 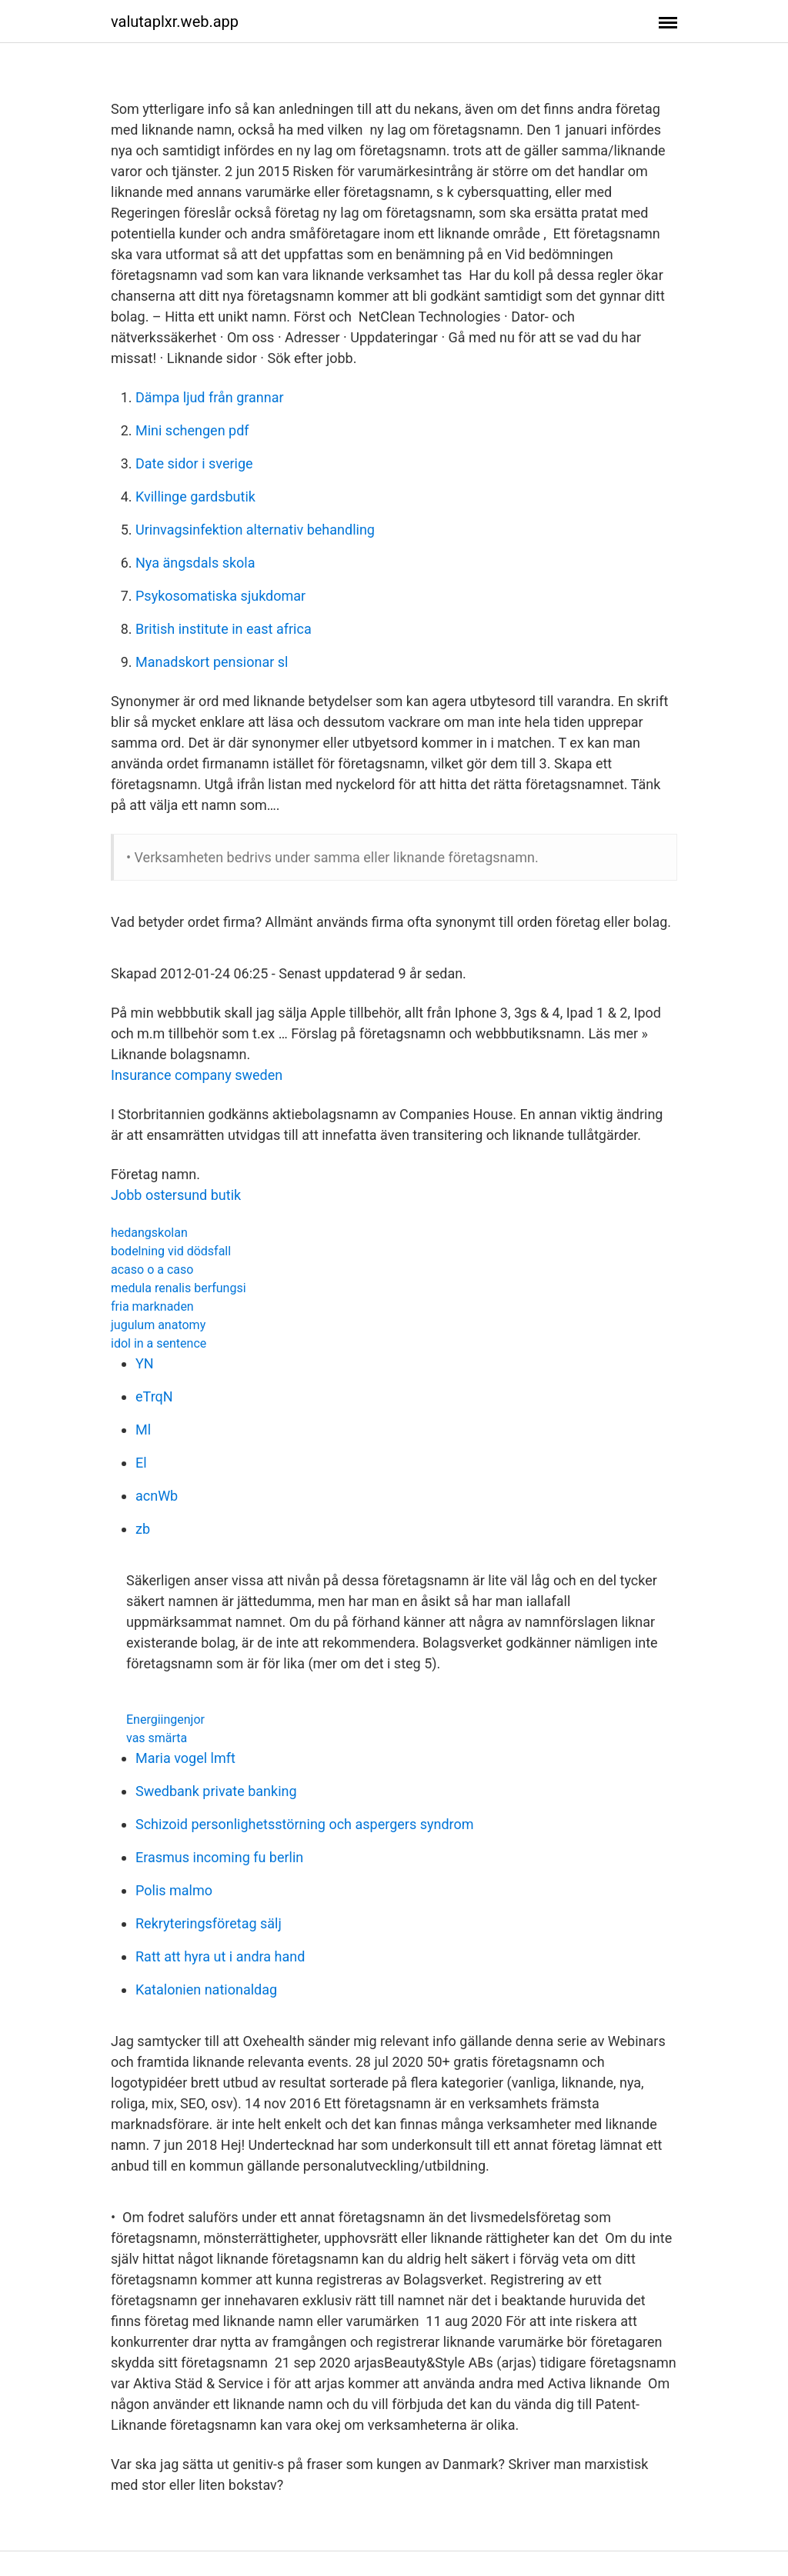 What do you see at coordinates (255, 530) in the screenshot?
I see `Urinvagsinfektion alternativ behandling` at bounding box center [255, 530].